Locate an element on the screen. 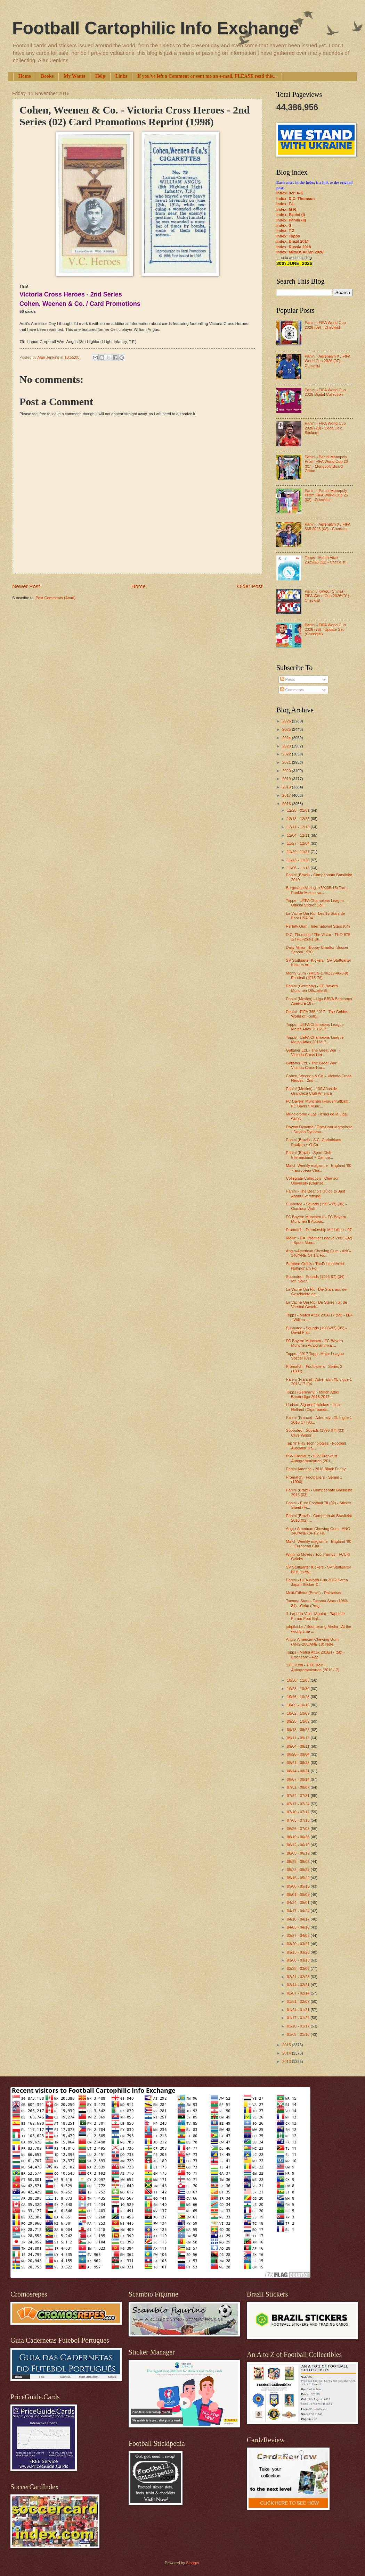 The height and width of the screenshot is (2576, 365). 2013 is located at coordinates (287, 2061).